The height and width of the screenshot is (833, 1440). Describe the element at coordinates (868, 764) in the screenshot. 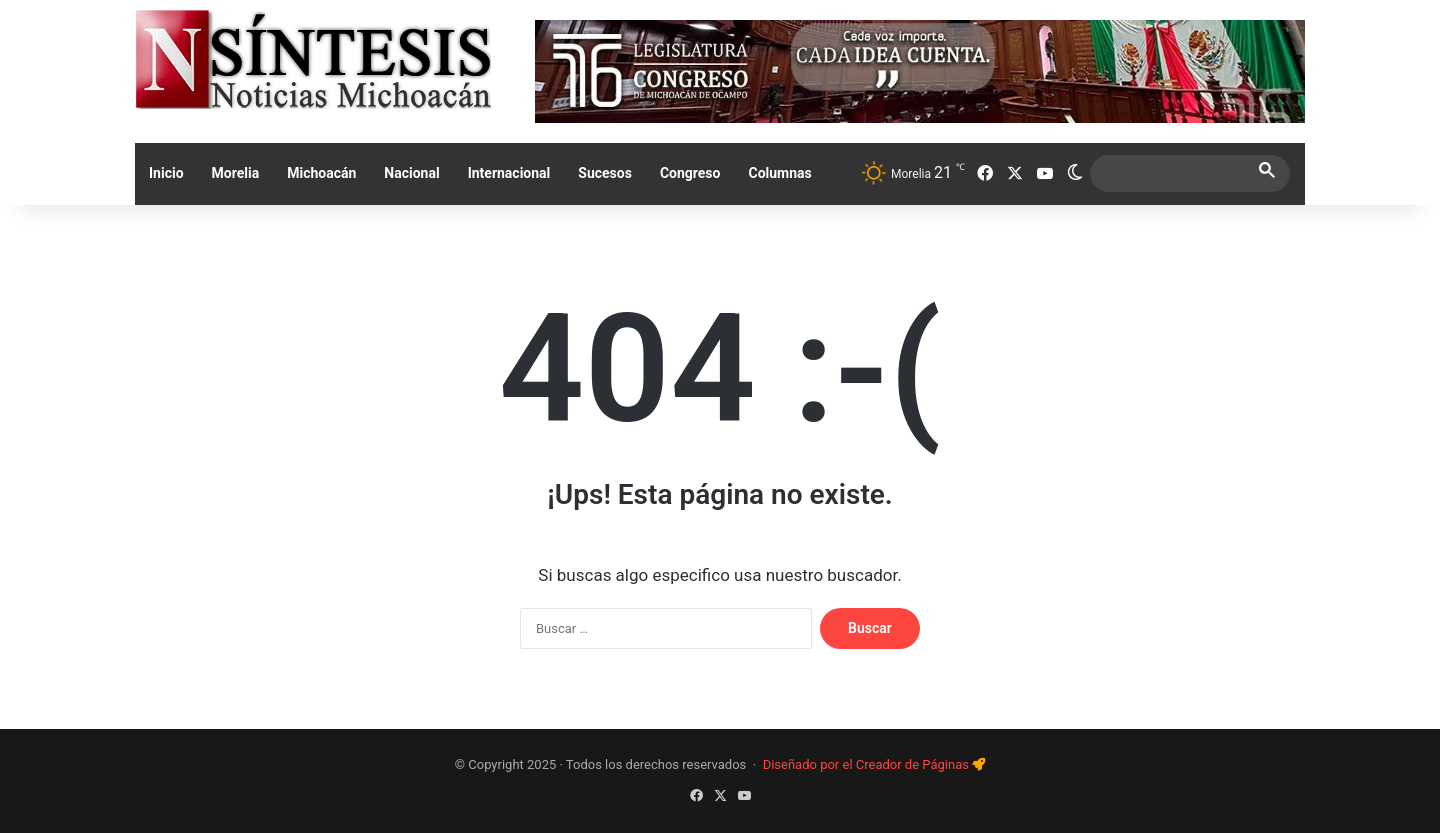

I see `Diseñado por el Creador de Páginas` at that location.